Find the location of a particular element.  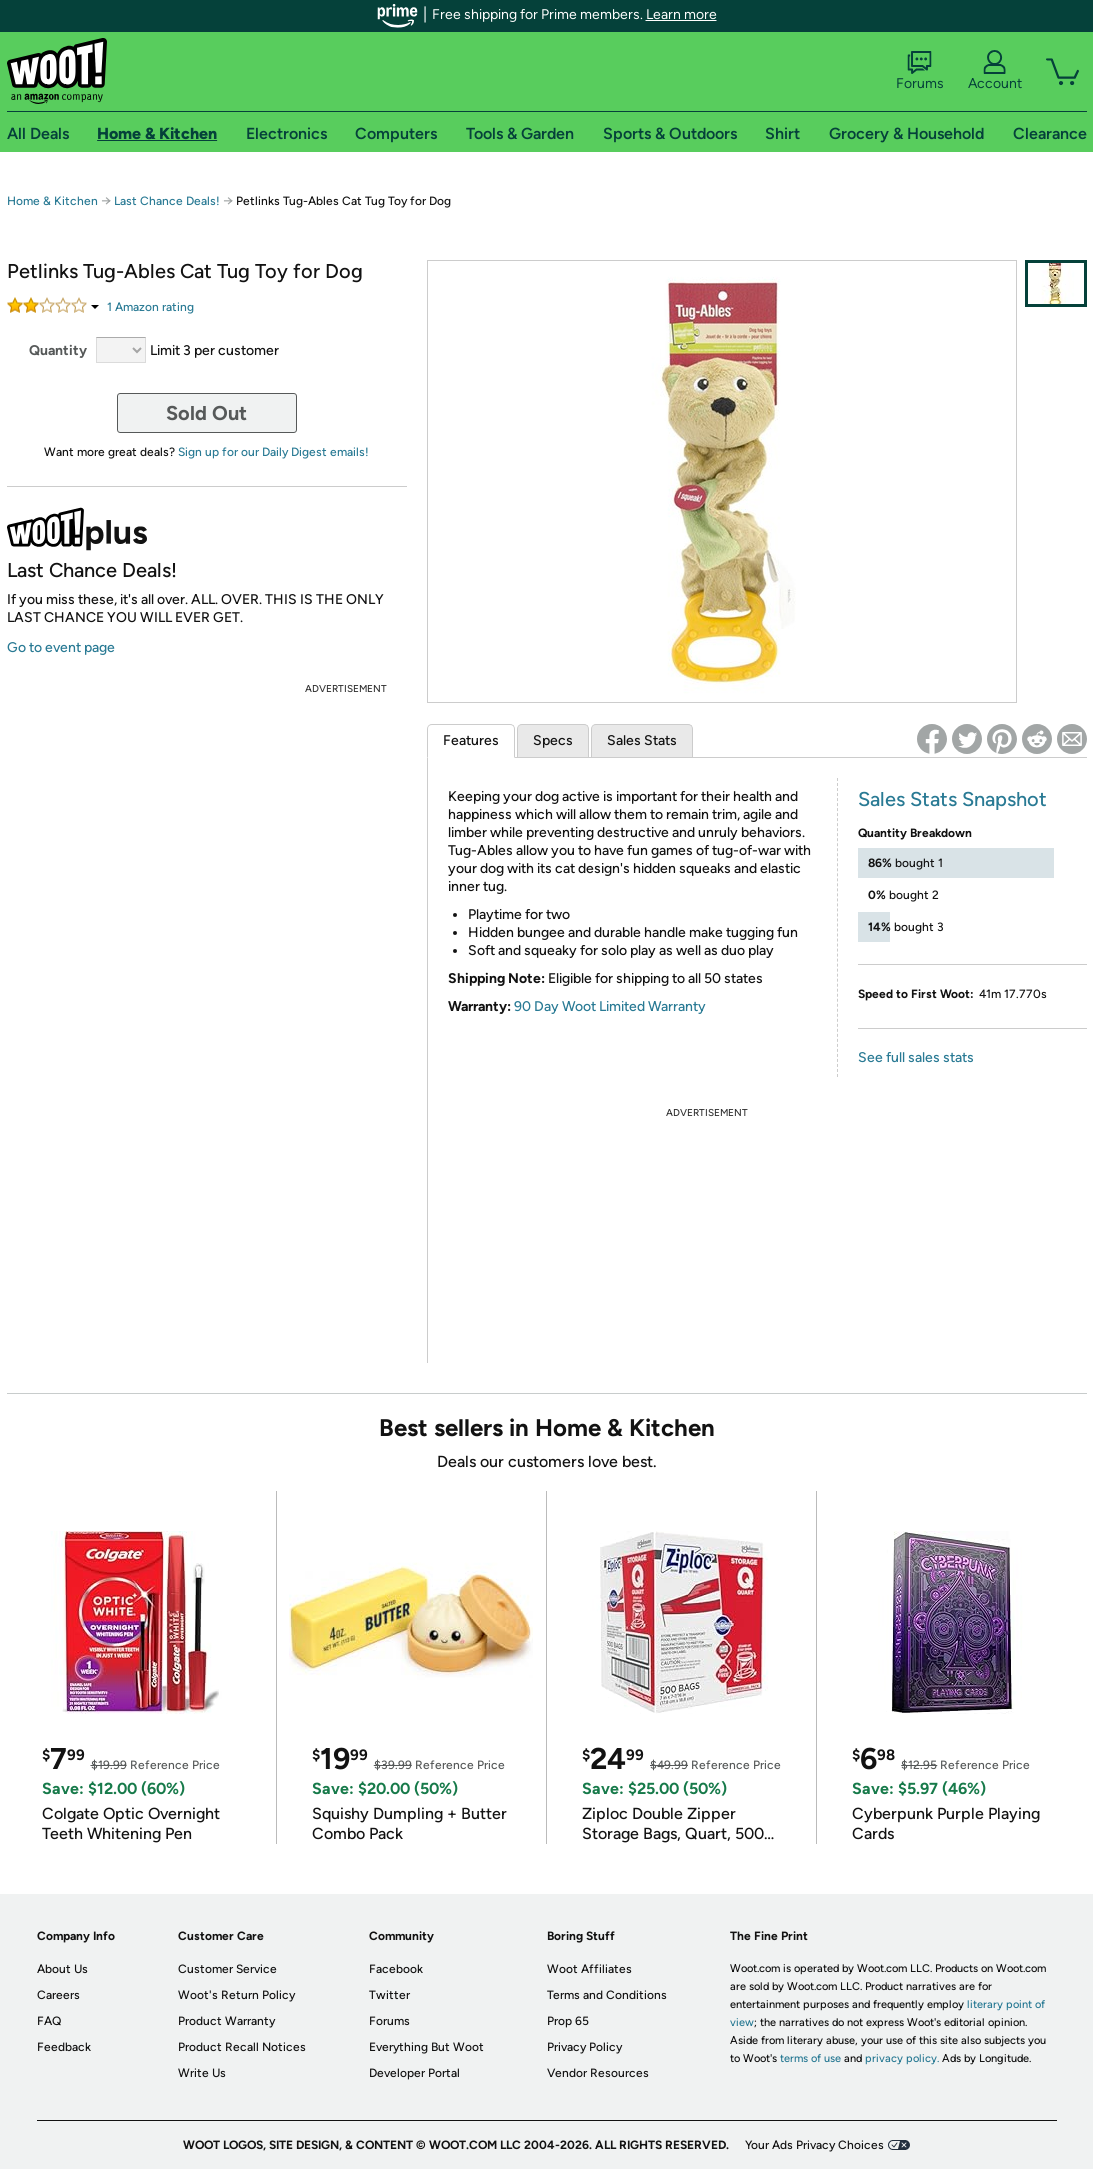

Product Warranty is located at coordinates (226, 2021).